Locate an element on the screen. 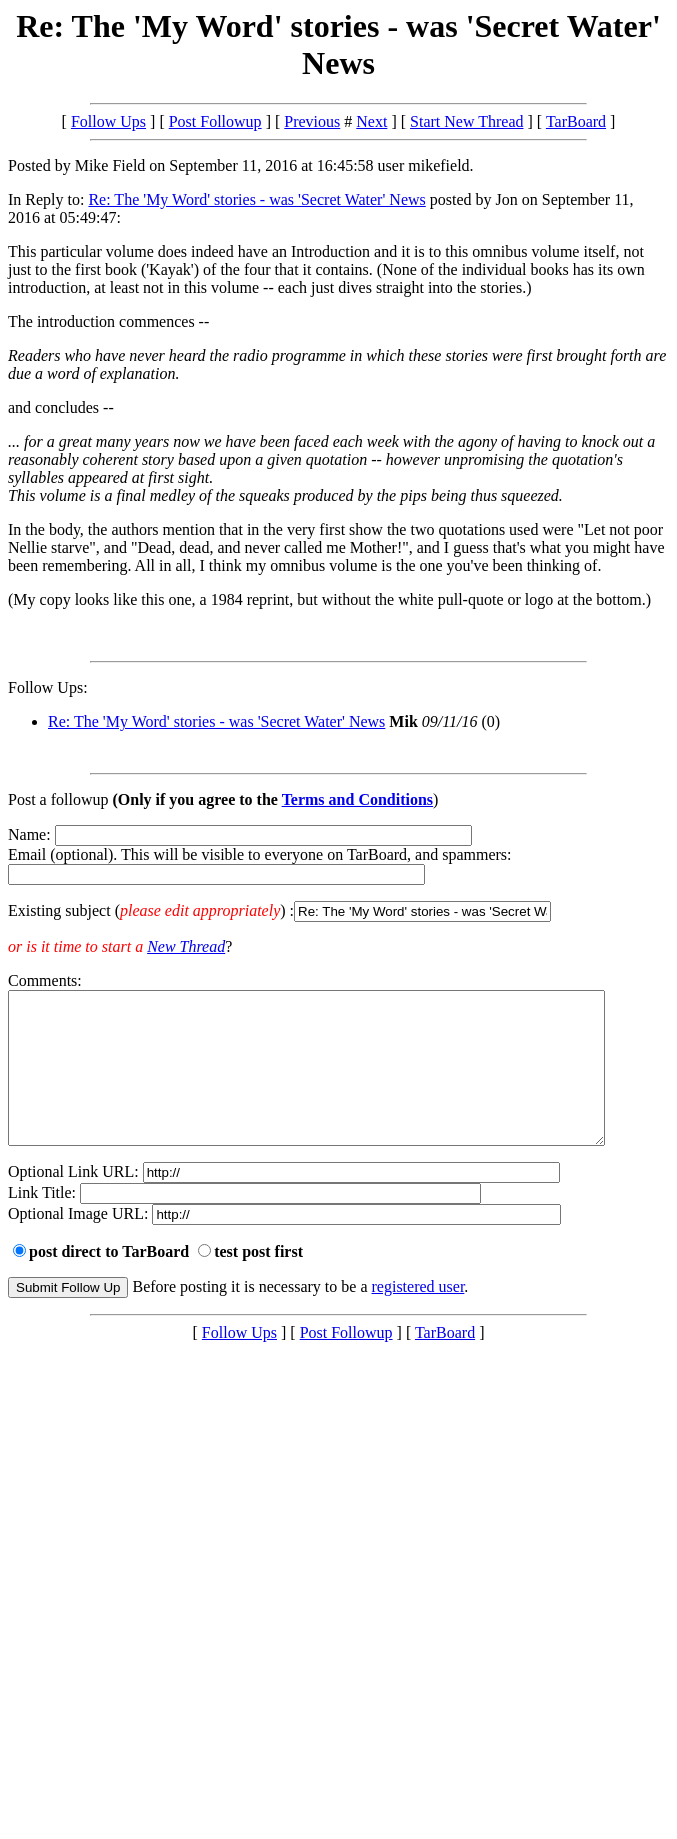 This screenshot has height=1839, width=677. Post a followup is located at coordinates (58, 799).